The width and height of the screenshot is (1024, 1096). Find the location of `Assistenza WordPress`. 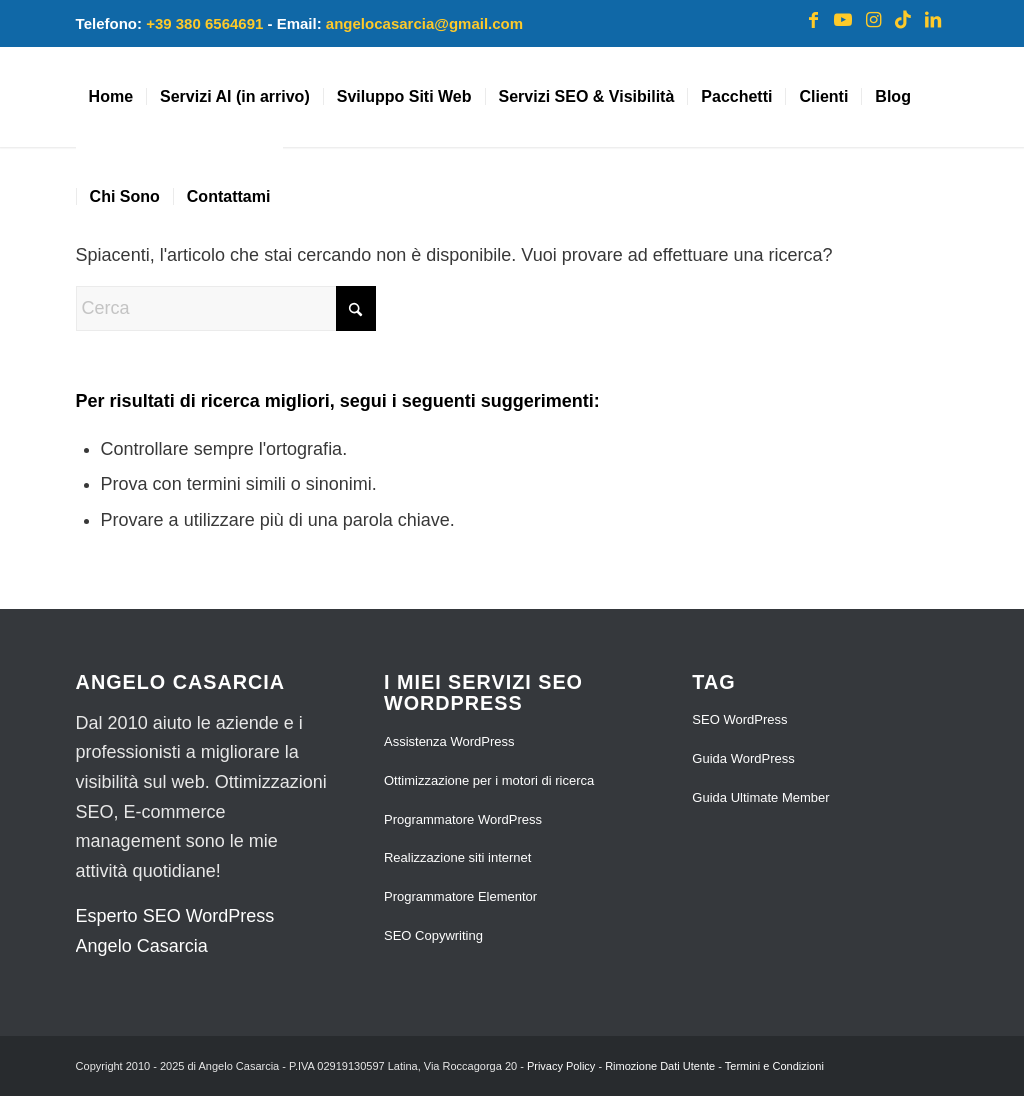

Assistenza WordPress is located at coordinates (449, 741).